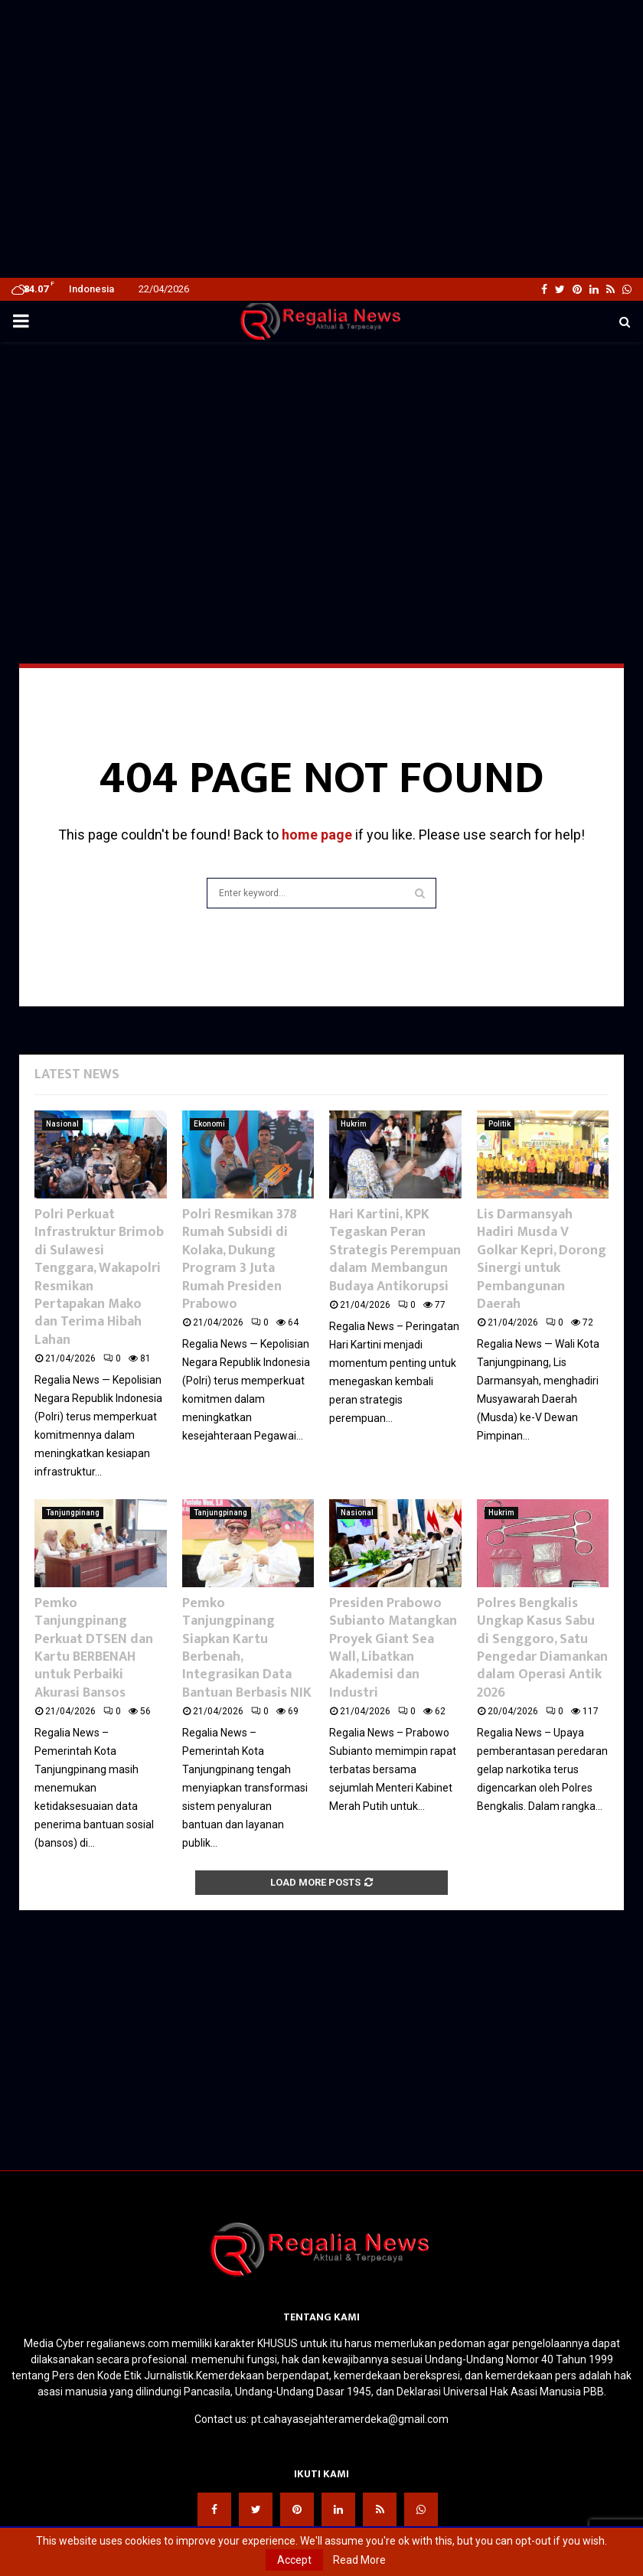  I want to click on Presiden Prabowo Subianto Matangkan Proyek Giant Sea Wall, Libatkan Akademisi dan Industri, so click(393, 1648).